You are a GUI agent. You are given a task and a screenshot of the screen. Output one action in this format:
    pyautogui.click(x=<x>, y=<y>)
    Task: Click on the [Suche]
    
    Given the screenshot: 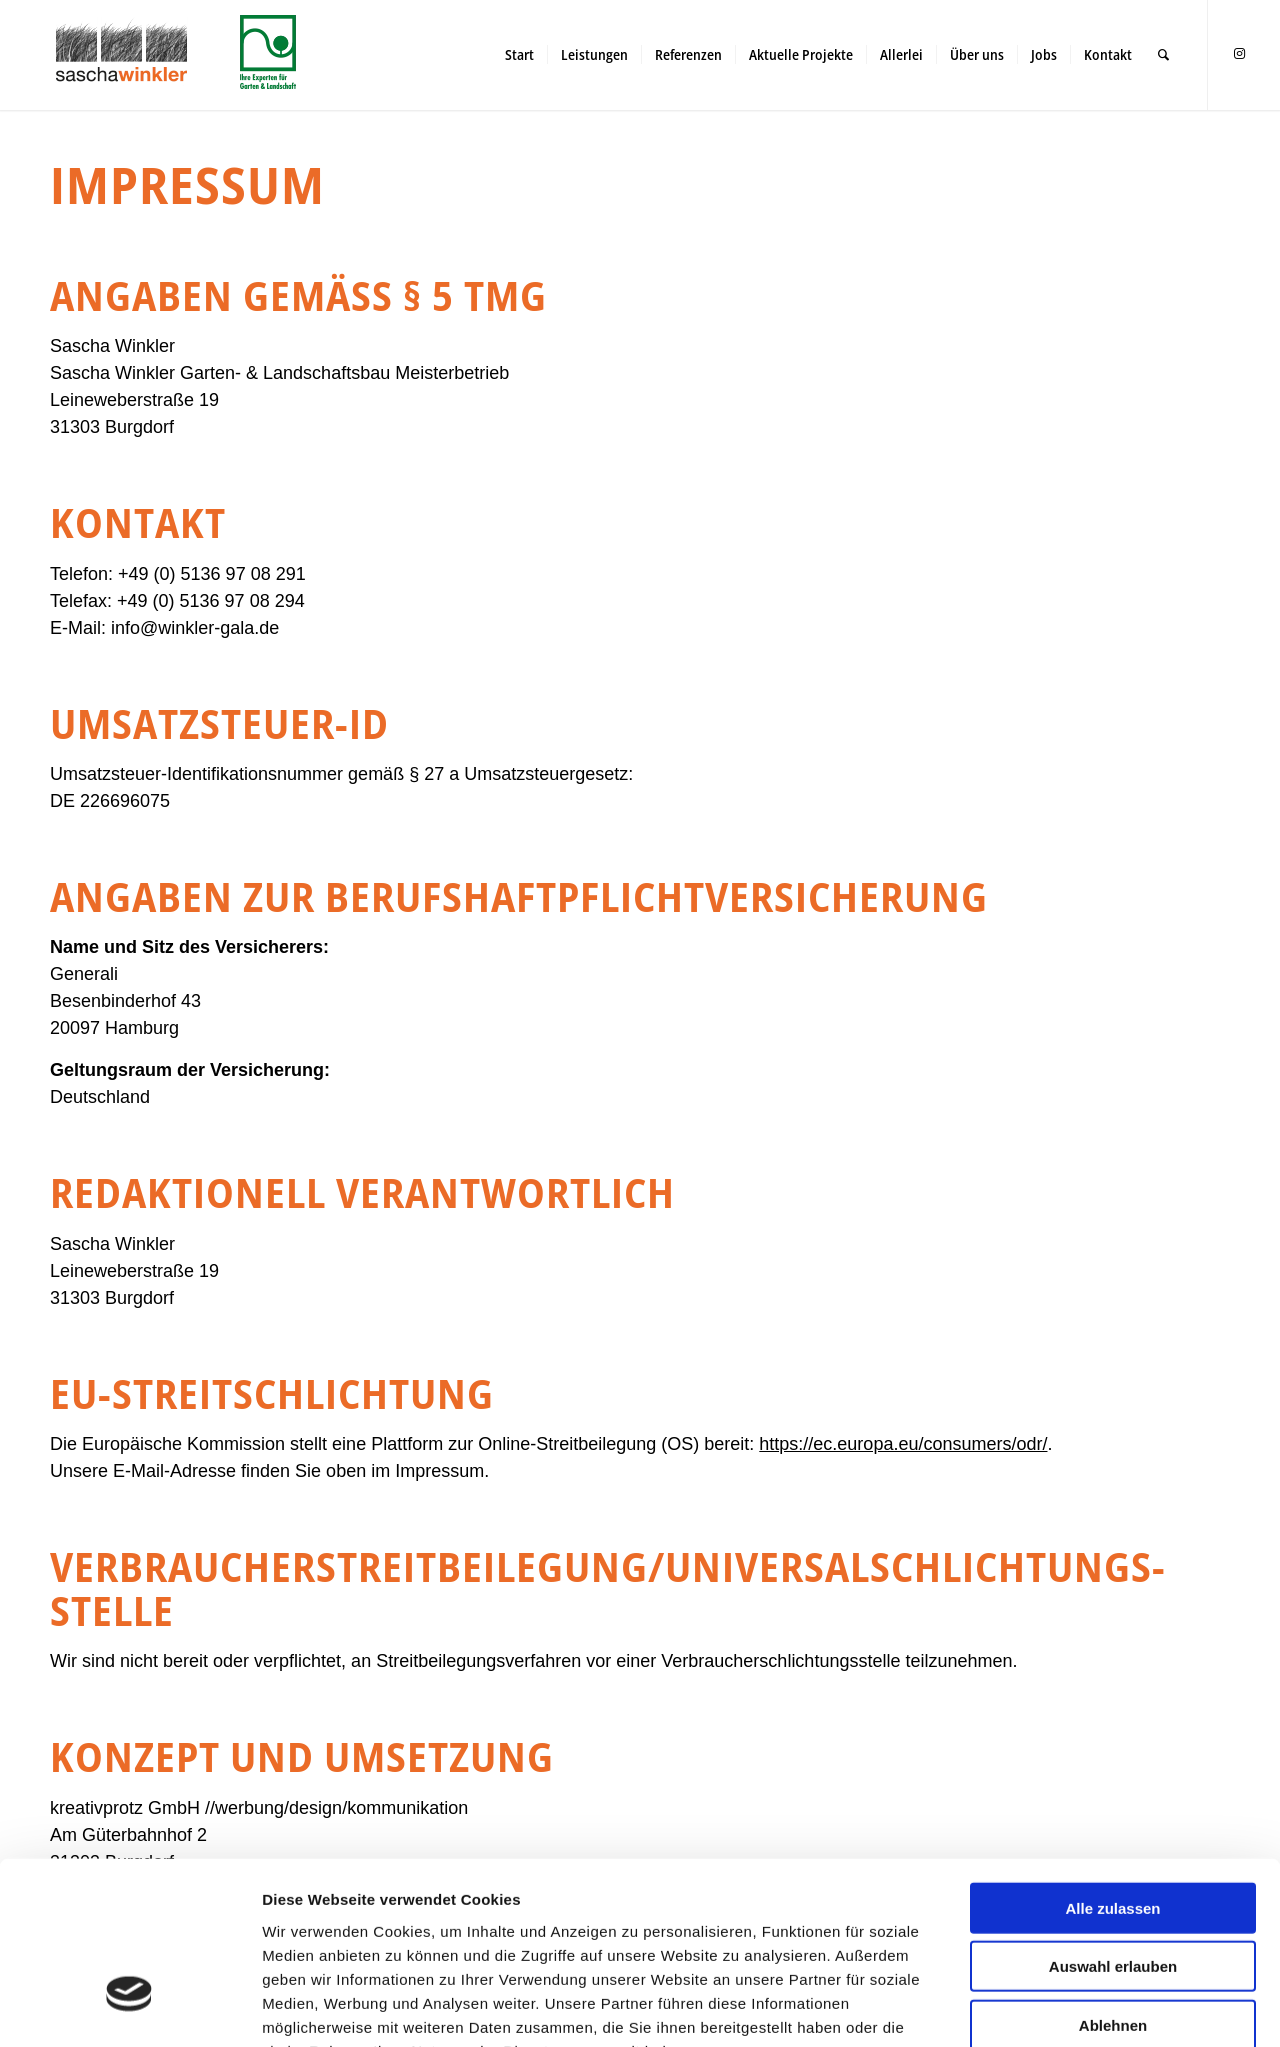 What is the action you would take?
    pyautogui.click(x=1163, y=55)
    